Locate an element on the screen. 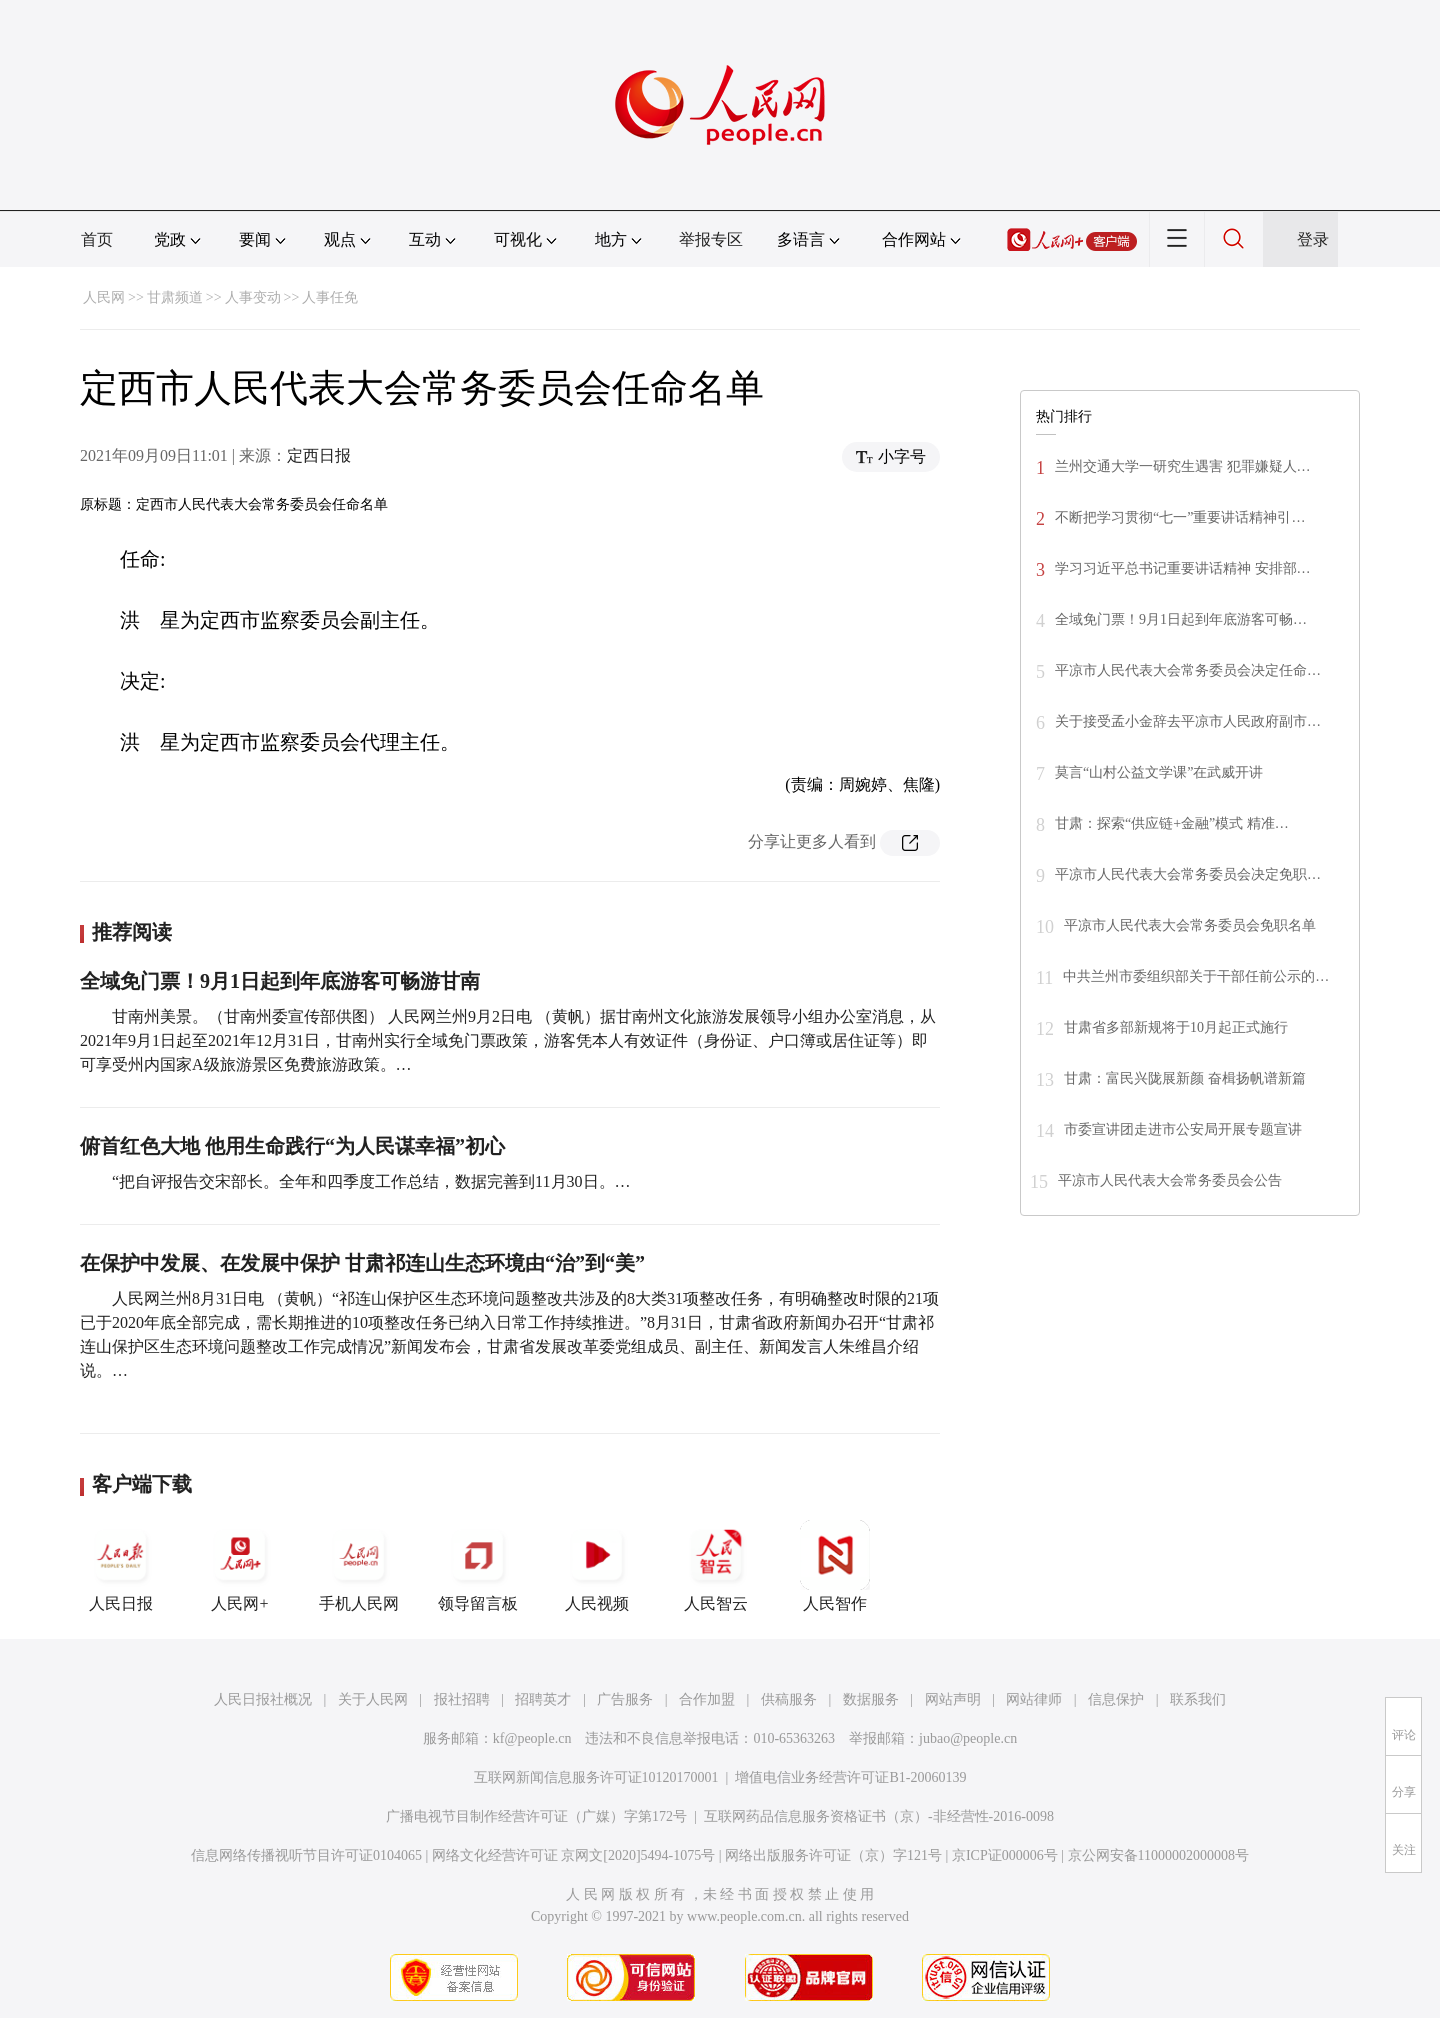 This screenshot has width=1440, height=2018. 定西日报 is located at coordinates (319, 455).